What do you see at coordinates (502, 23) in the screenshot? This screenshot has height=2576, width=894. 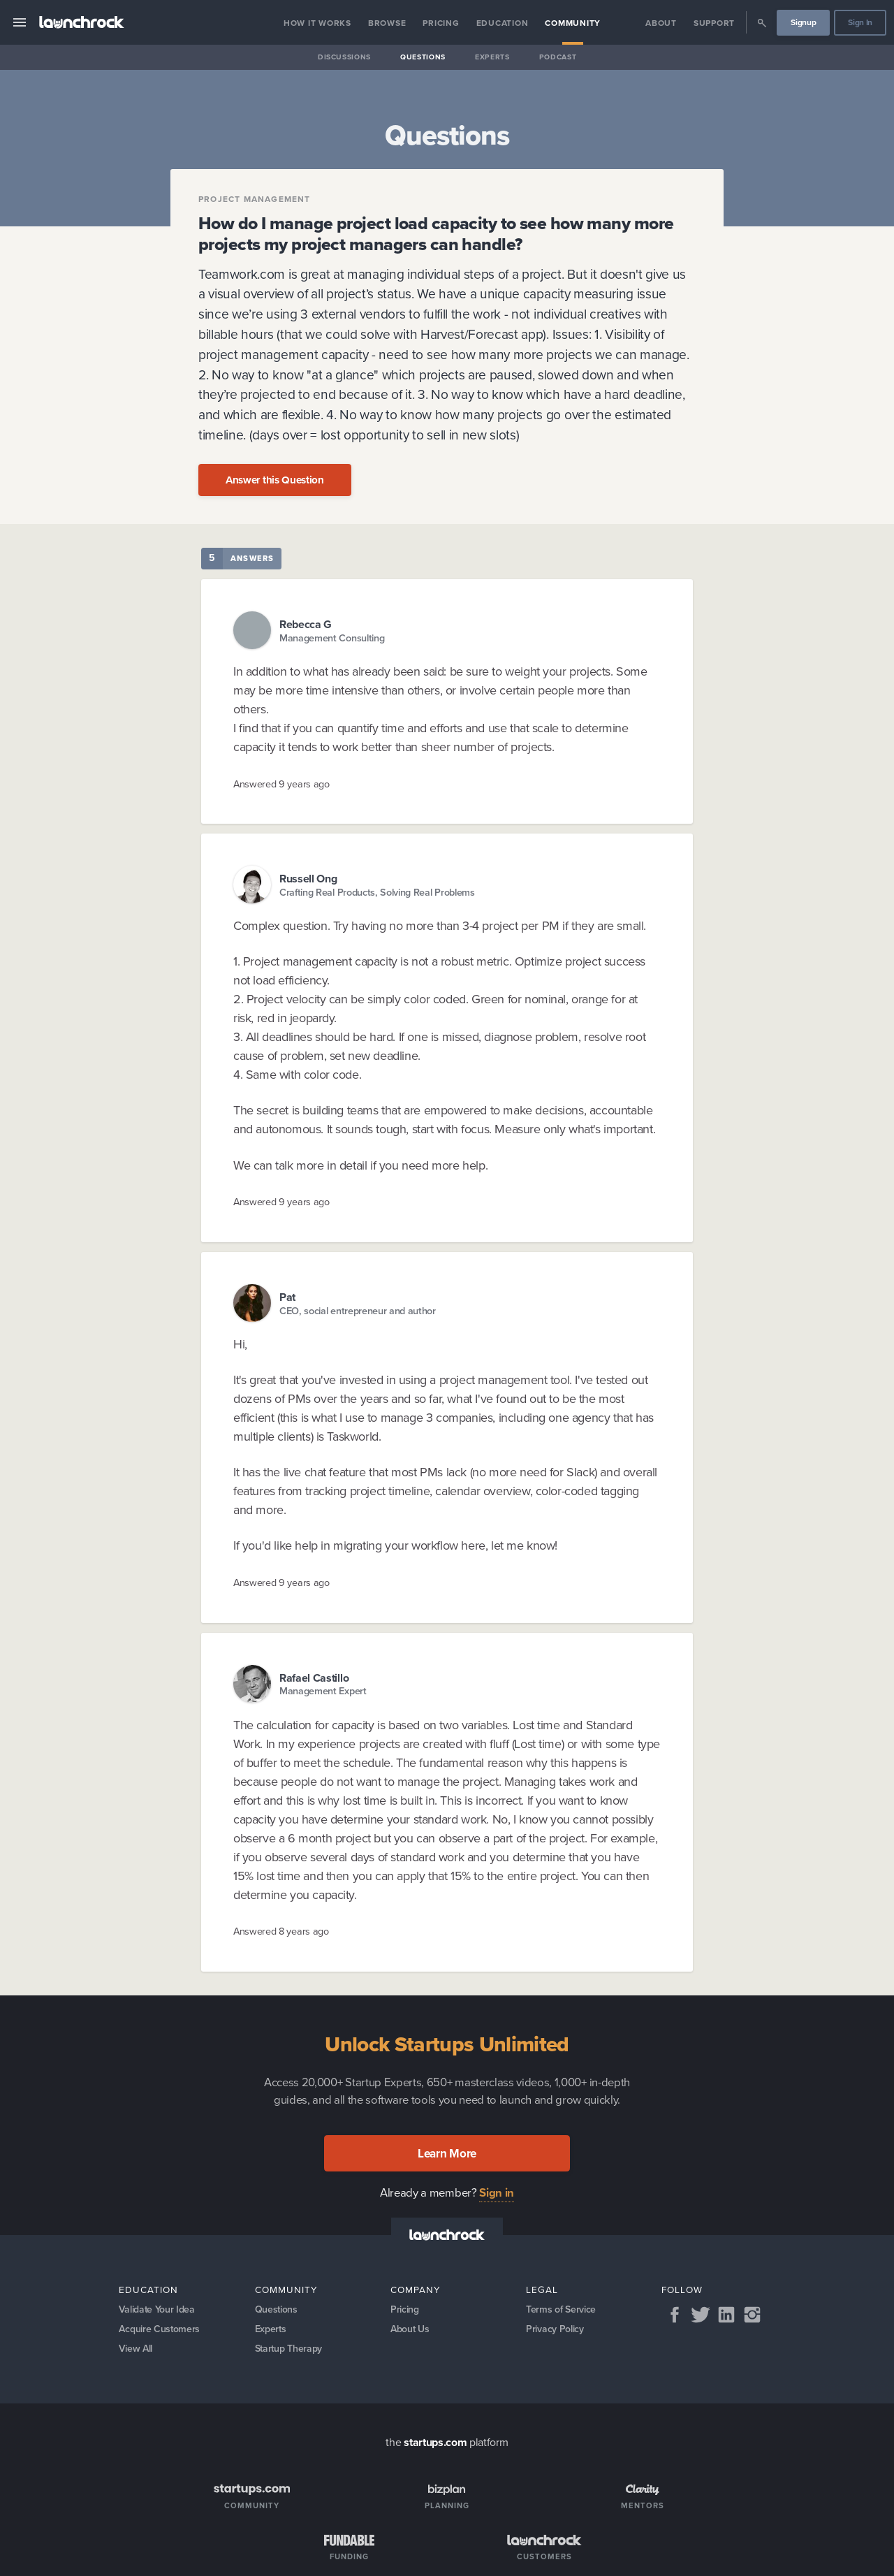 I see `Education` at bounding box center [502, 23].